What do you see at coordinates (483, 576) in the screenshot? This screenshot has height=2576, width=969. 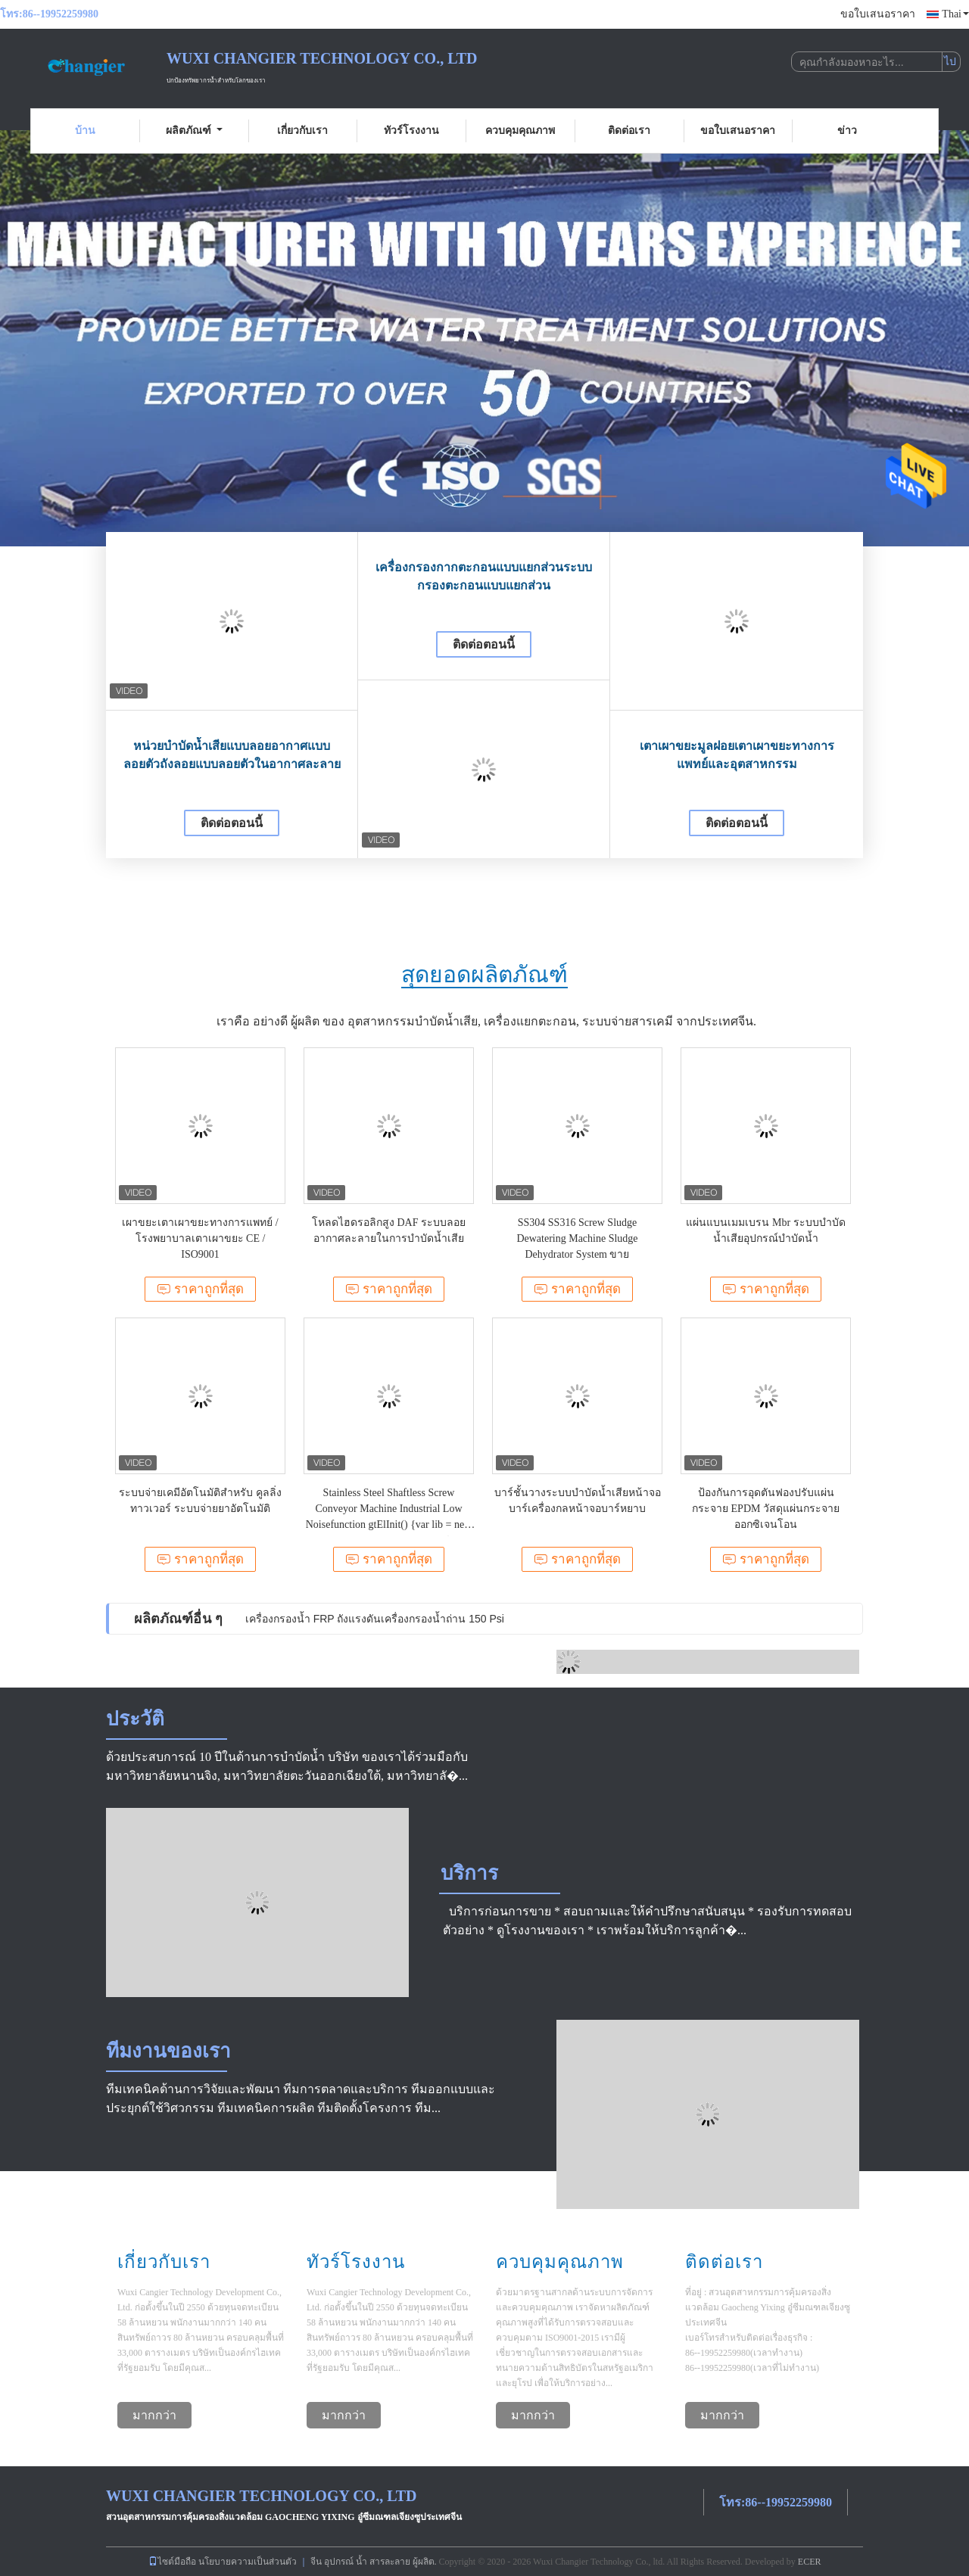 I see `เครื่องกรองกากตะกอนแบบแยกส่วนระบบกรองตะกอนแบบแยกส่วน` at bounding box center [483, 576].